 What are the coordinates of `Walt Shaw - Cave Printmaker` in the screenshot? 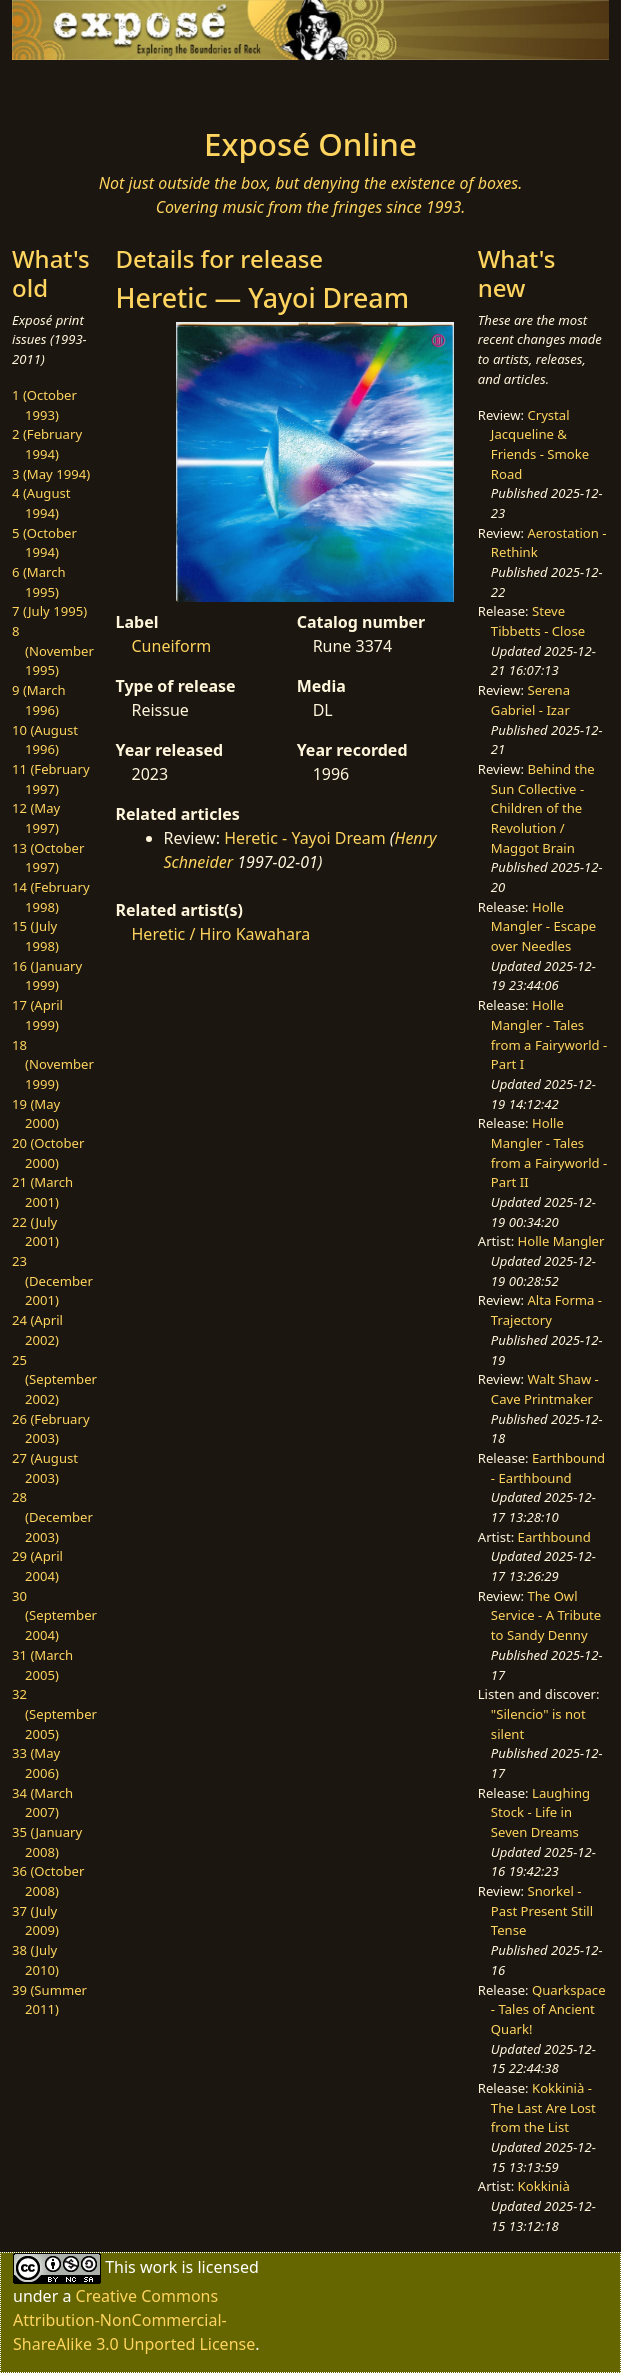 It's located at (545, 1389).